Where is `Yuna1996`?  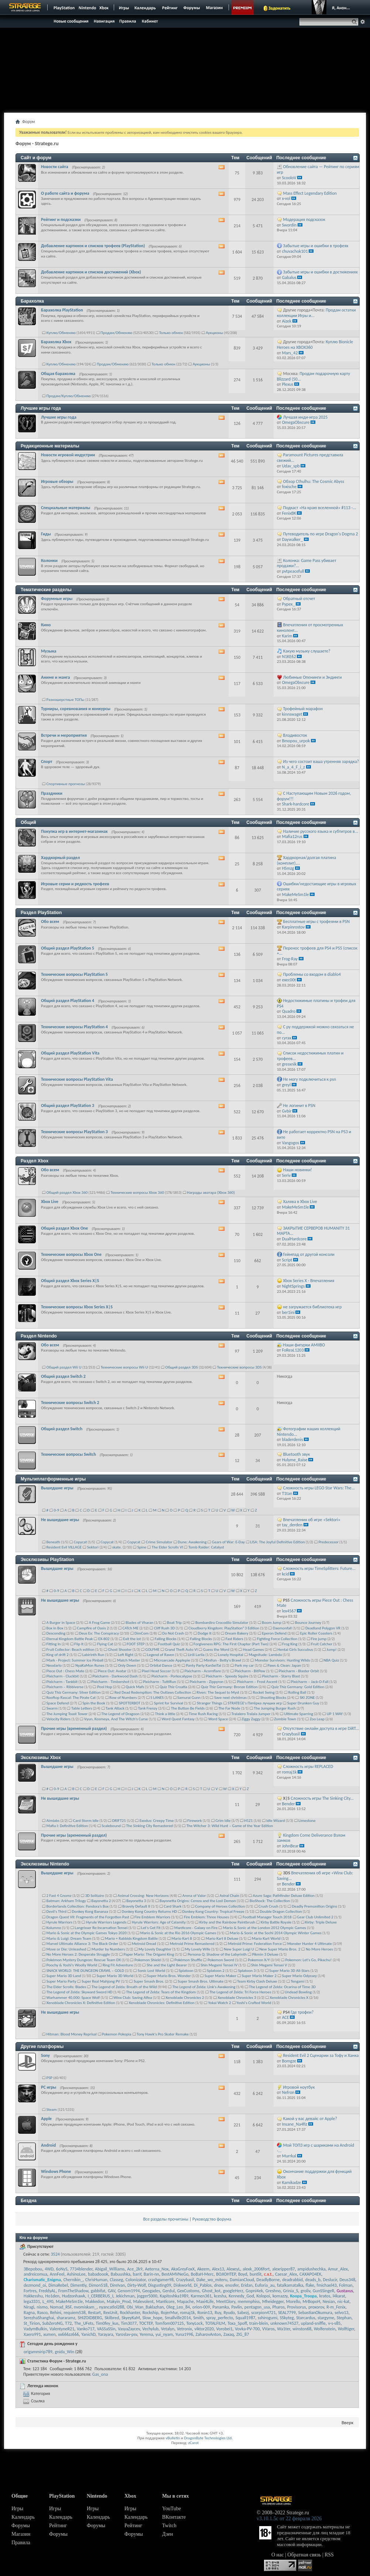
Yuna1996 is located at coordinates (184, 2334).